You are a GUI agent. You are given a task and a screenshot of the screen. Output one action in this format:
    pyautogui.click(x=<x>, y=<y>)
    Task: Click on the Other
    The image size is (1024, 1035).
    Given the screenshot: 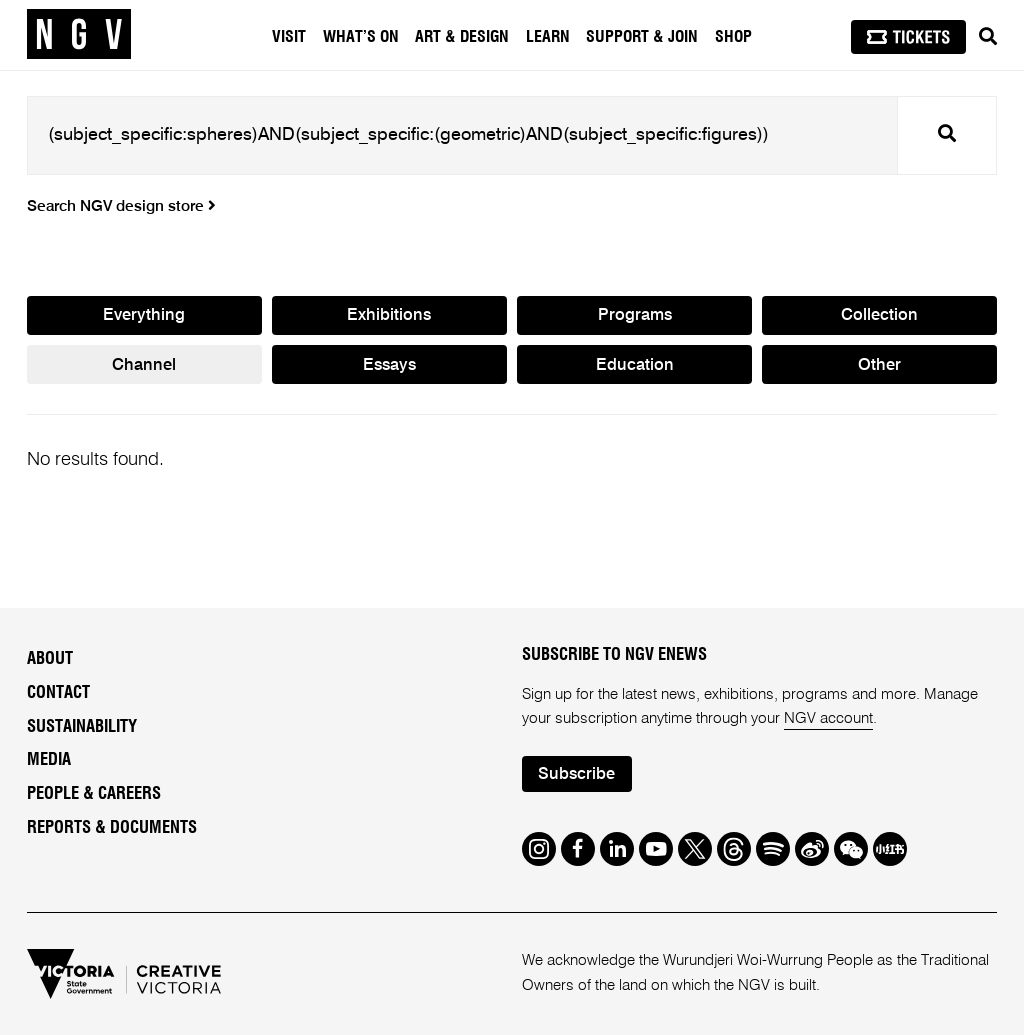 What is the action you would take?
    pyautogui.click(x=879, y=365)
    